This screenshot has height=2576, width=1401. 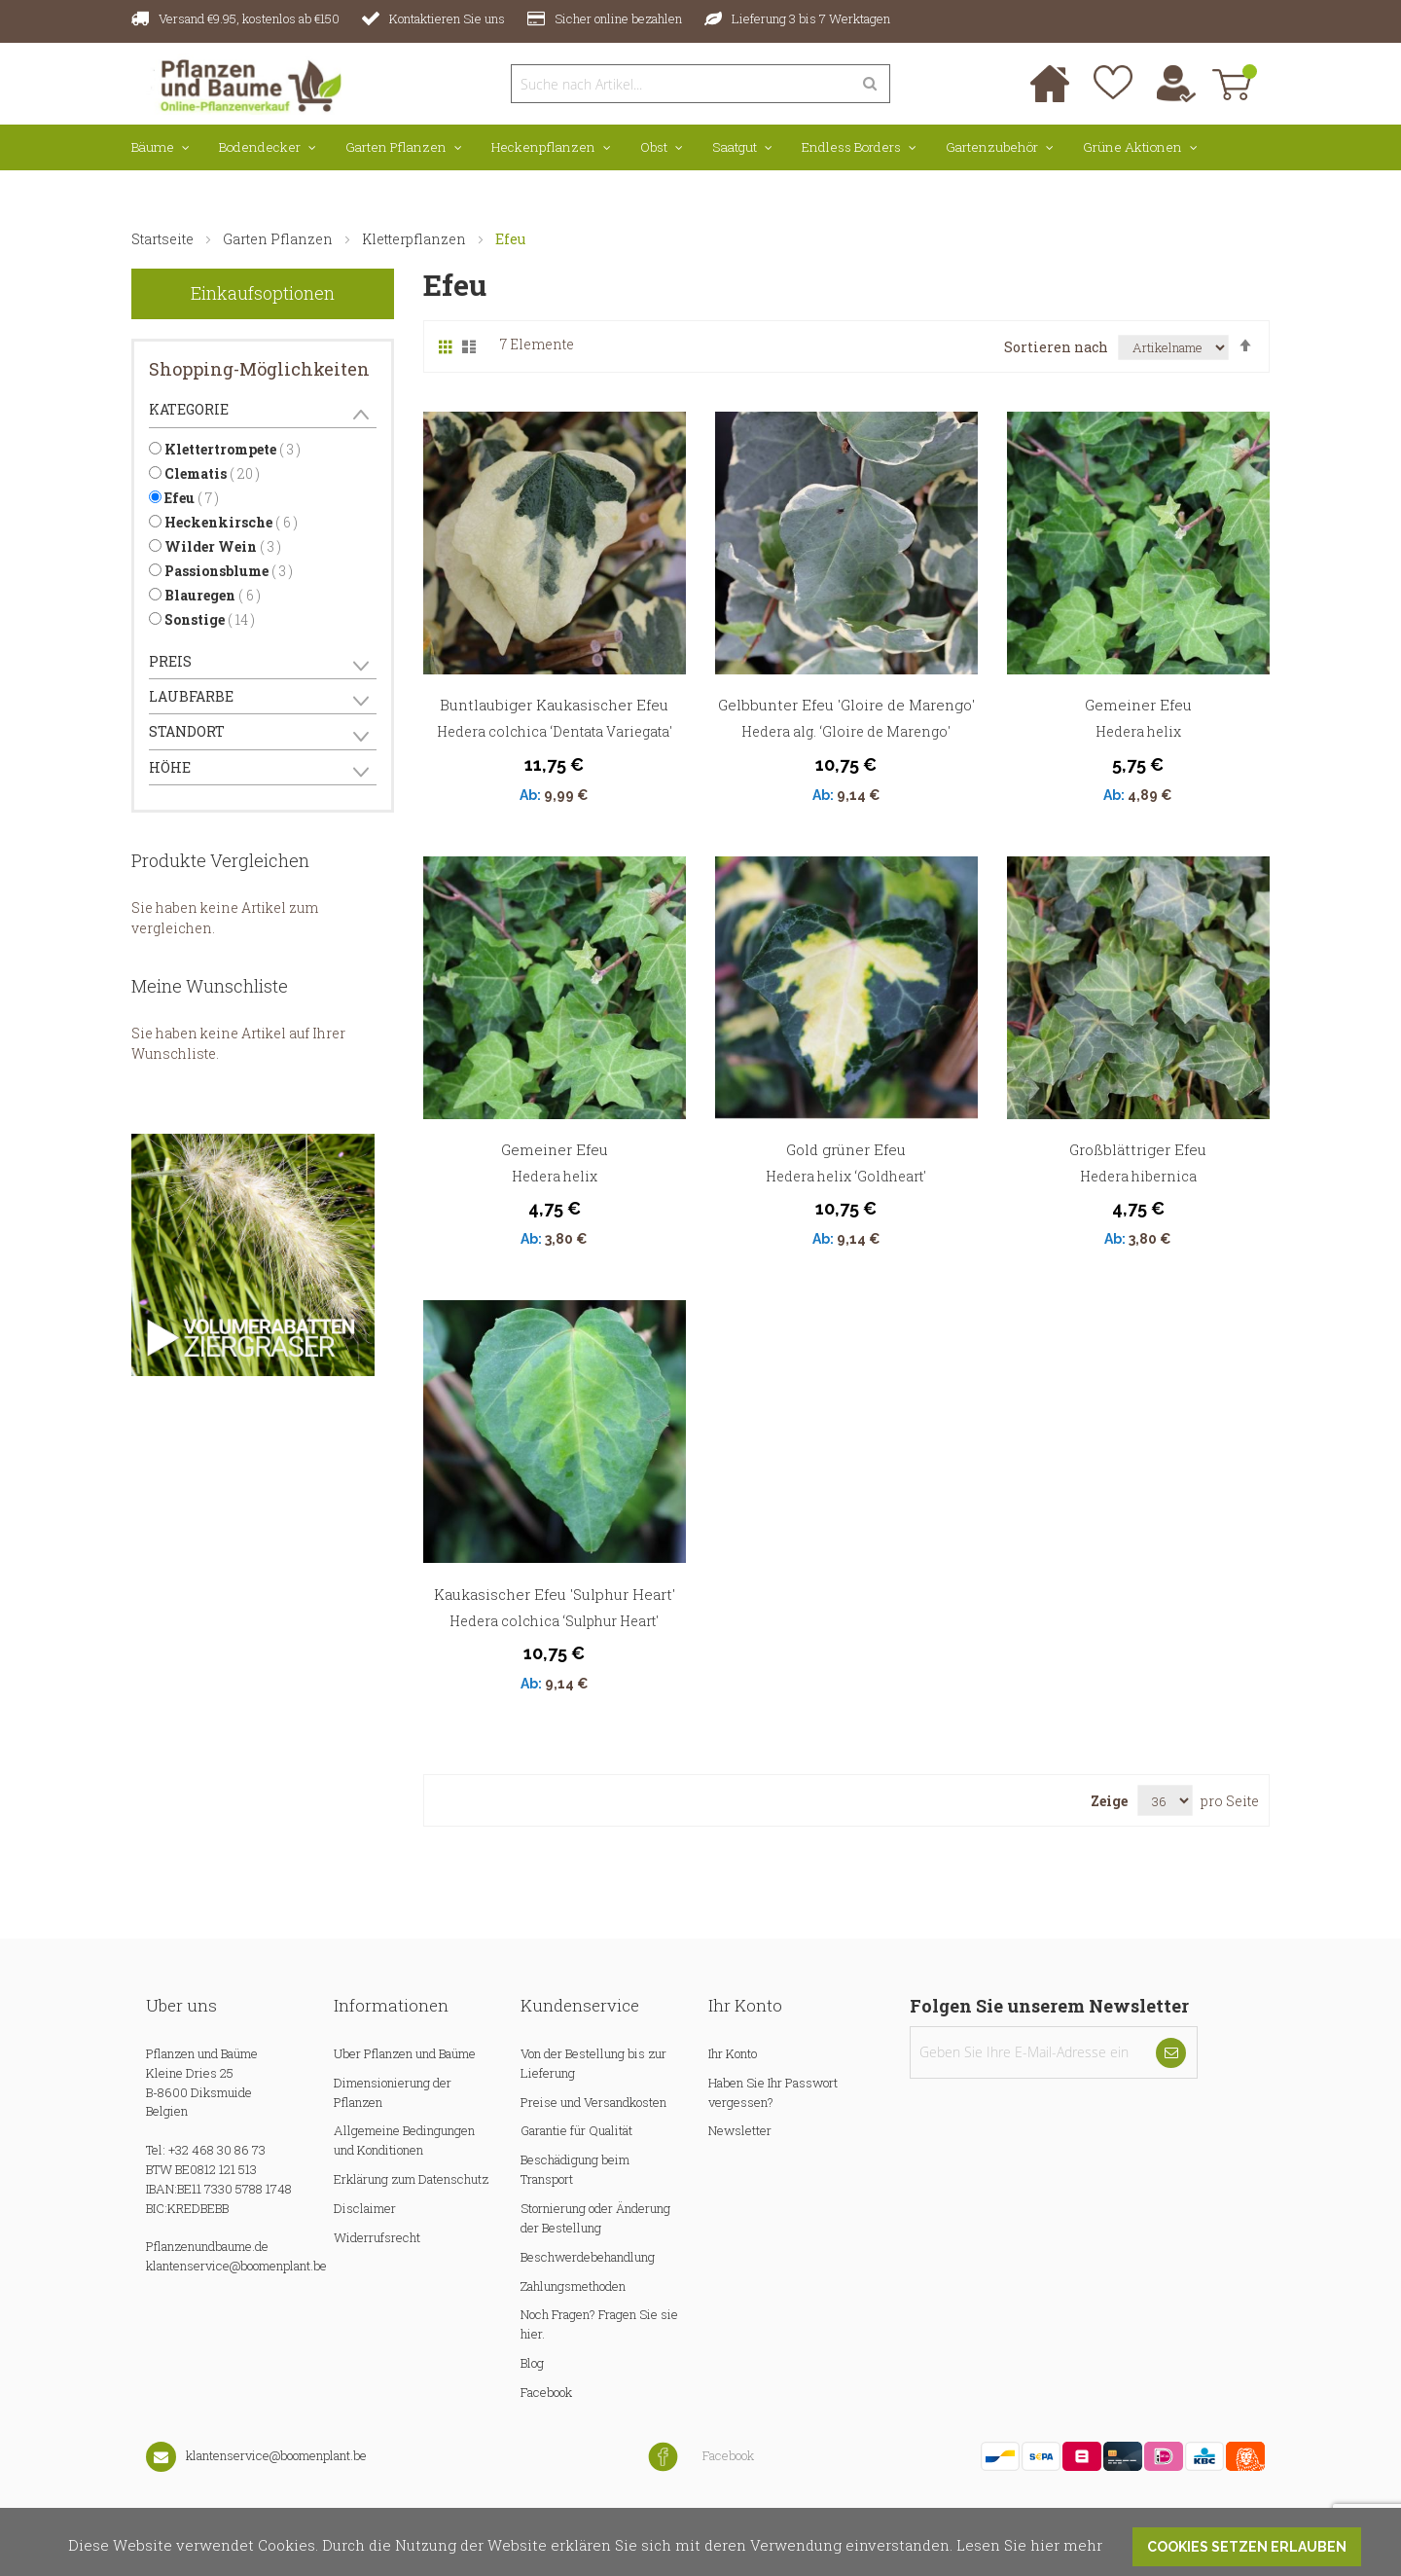 I want to click on Großblättriger Efeu, so click(x=1137, y=1149).